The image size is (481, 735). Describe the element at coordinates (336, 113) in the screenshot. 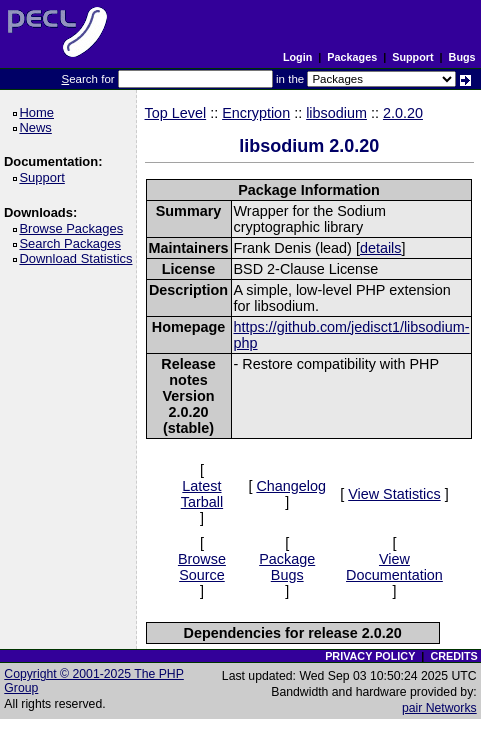

I see `libsodium` at that location.